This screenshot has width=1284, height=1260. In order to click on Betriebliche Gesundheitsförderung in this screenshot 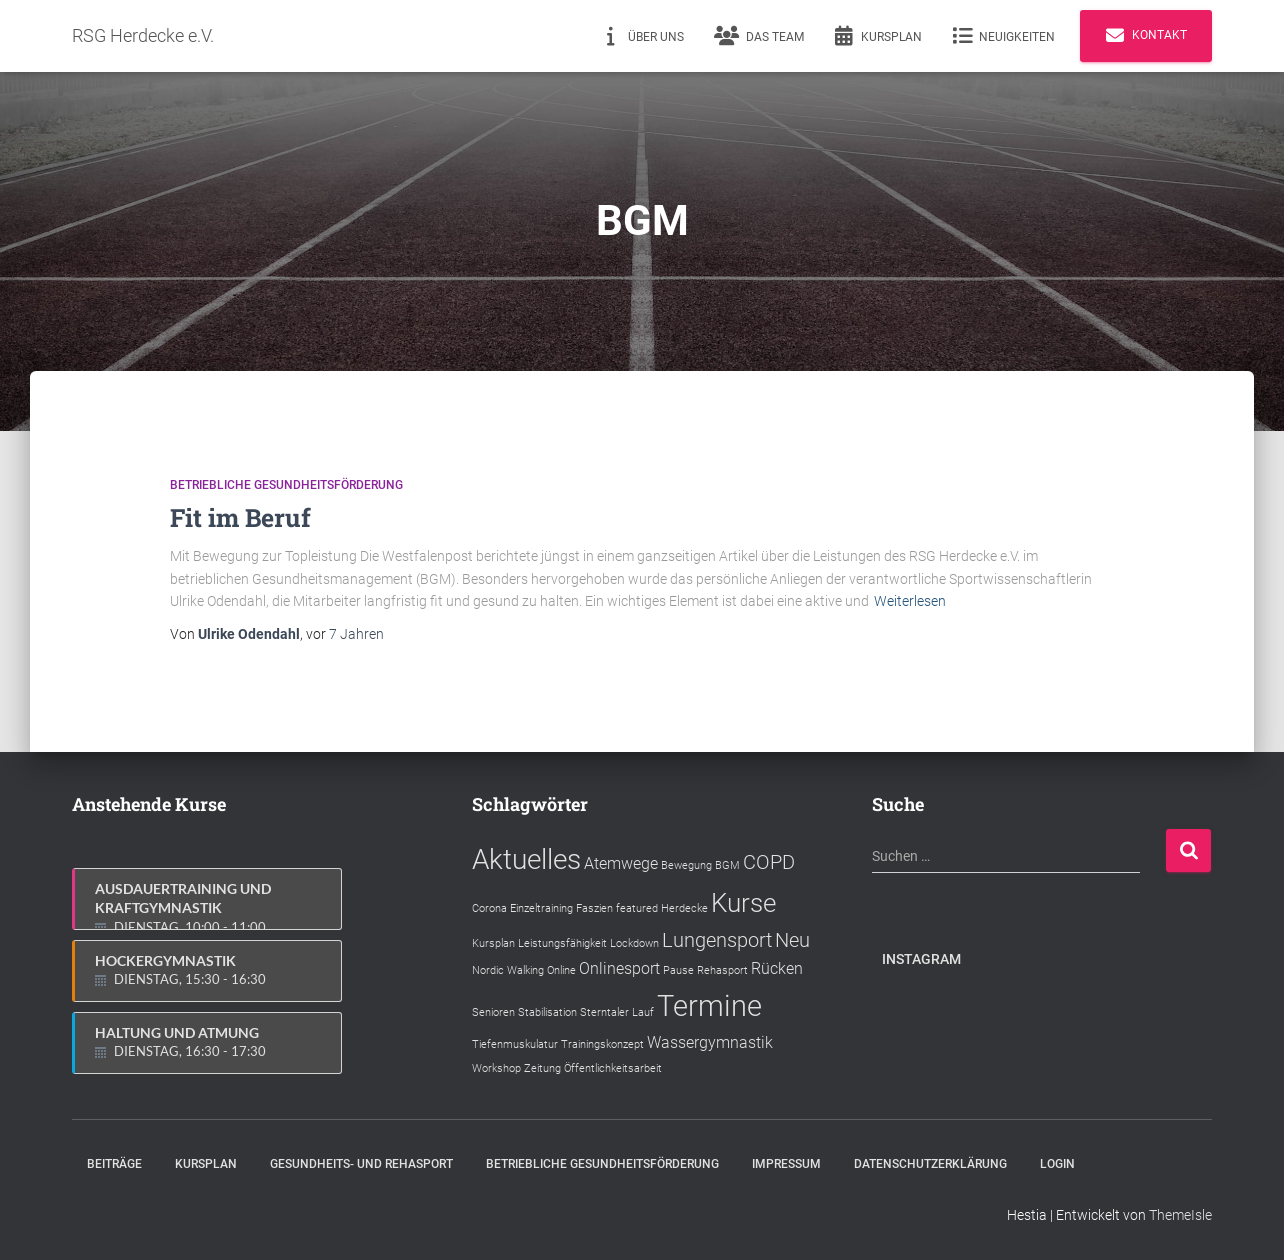, I will do `click(286, 485)`.